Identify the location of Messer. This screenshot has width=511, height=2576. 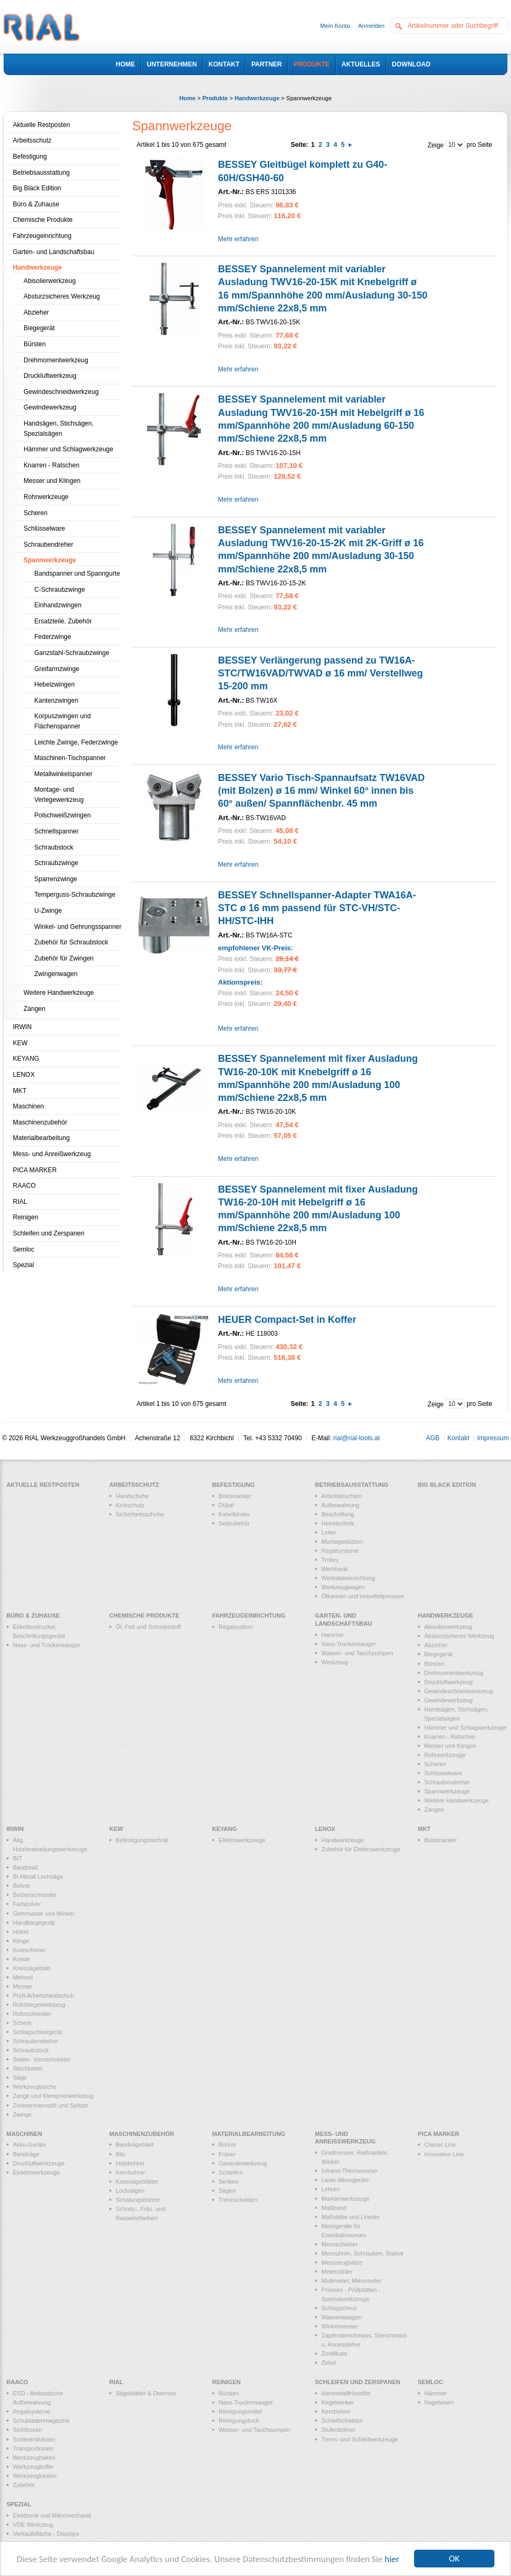
(22, 1986).